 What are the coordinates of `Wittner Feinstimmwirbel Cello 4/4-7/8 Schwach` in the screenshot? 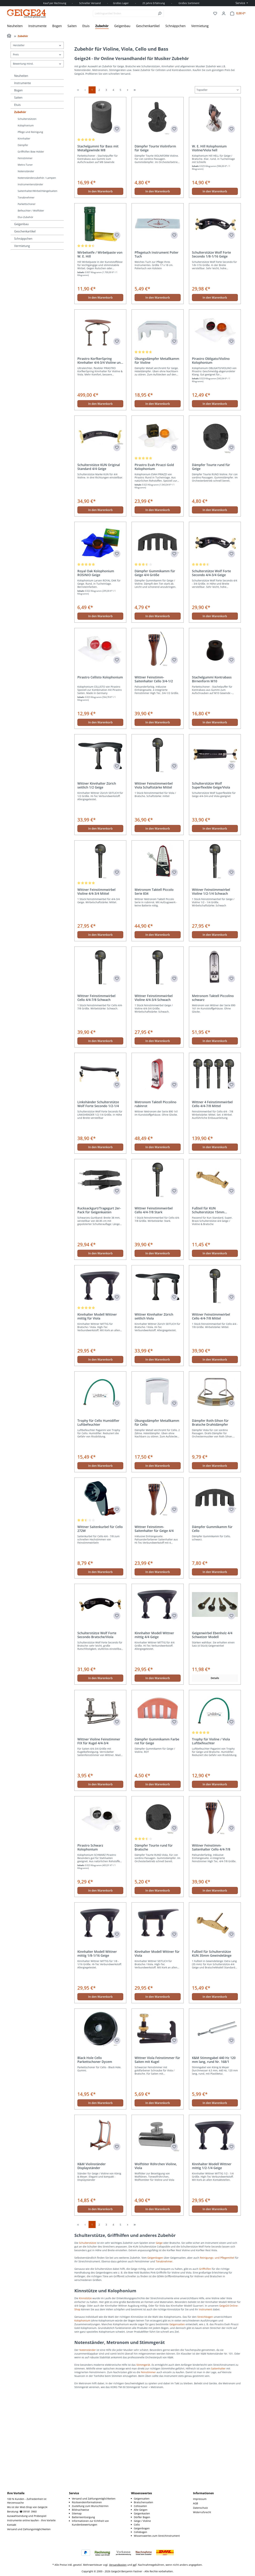 It's located at (96, 1090).